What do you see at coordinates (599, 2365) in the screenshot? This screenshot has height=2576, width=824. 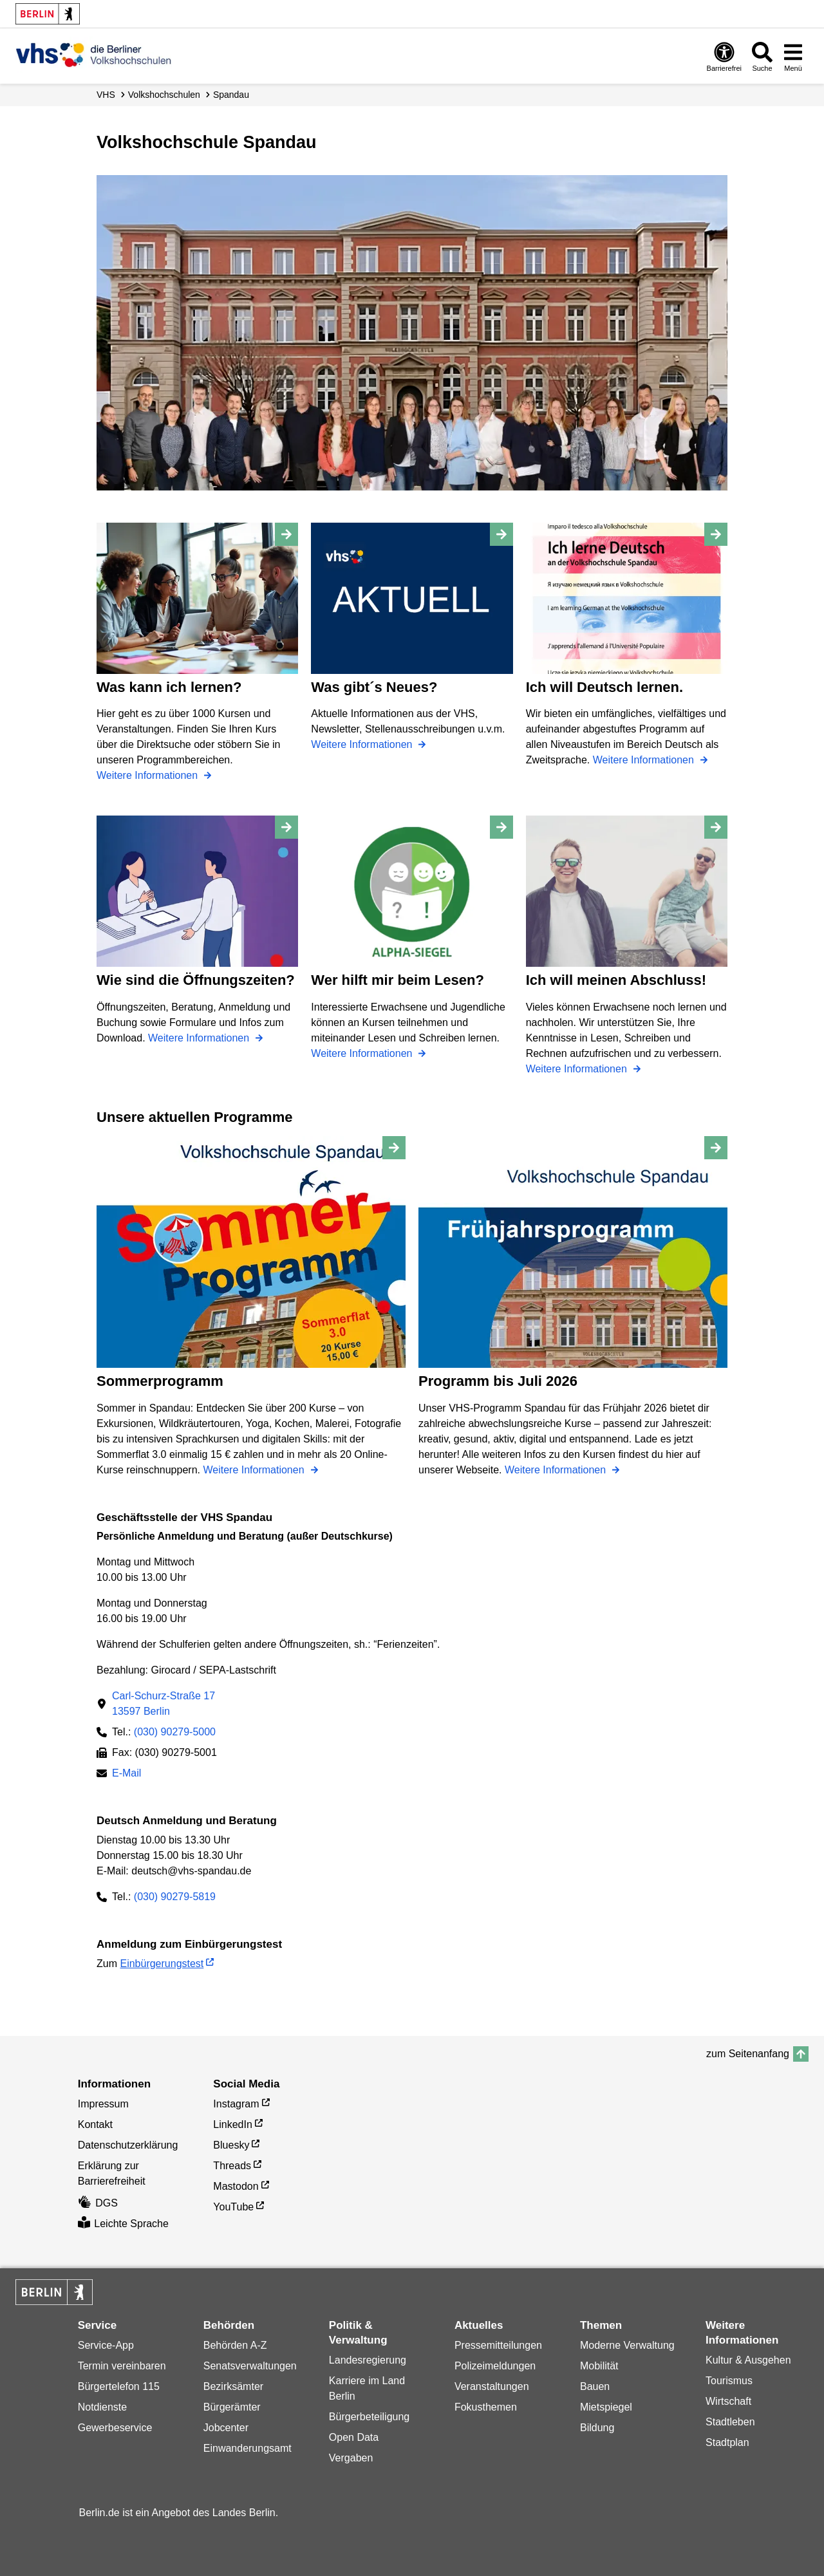 I see `Mobilität` at bounding box center [599, 2365].